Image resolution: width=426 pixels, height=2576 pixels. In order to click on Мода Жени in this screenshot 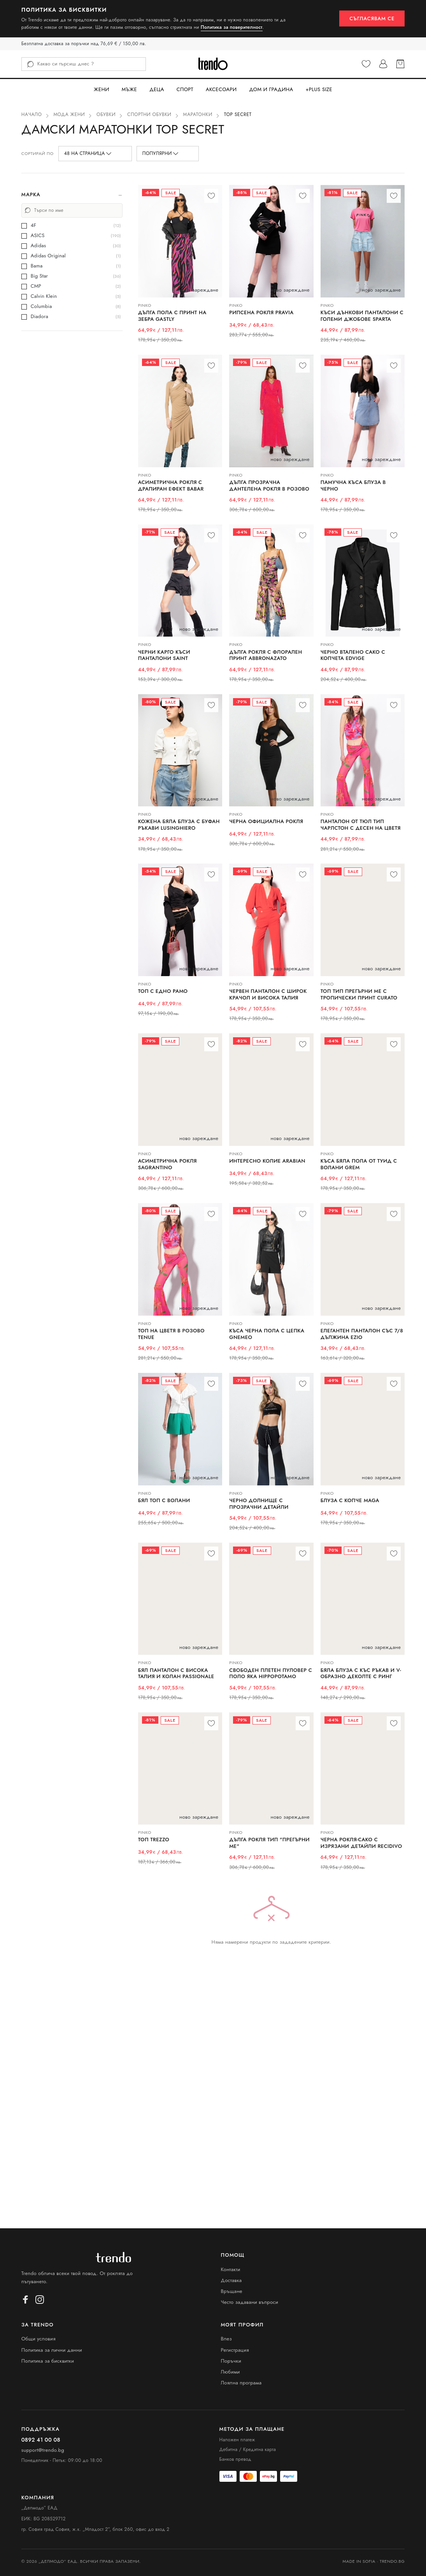, I will do `click(69, 114)`.